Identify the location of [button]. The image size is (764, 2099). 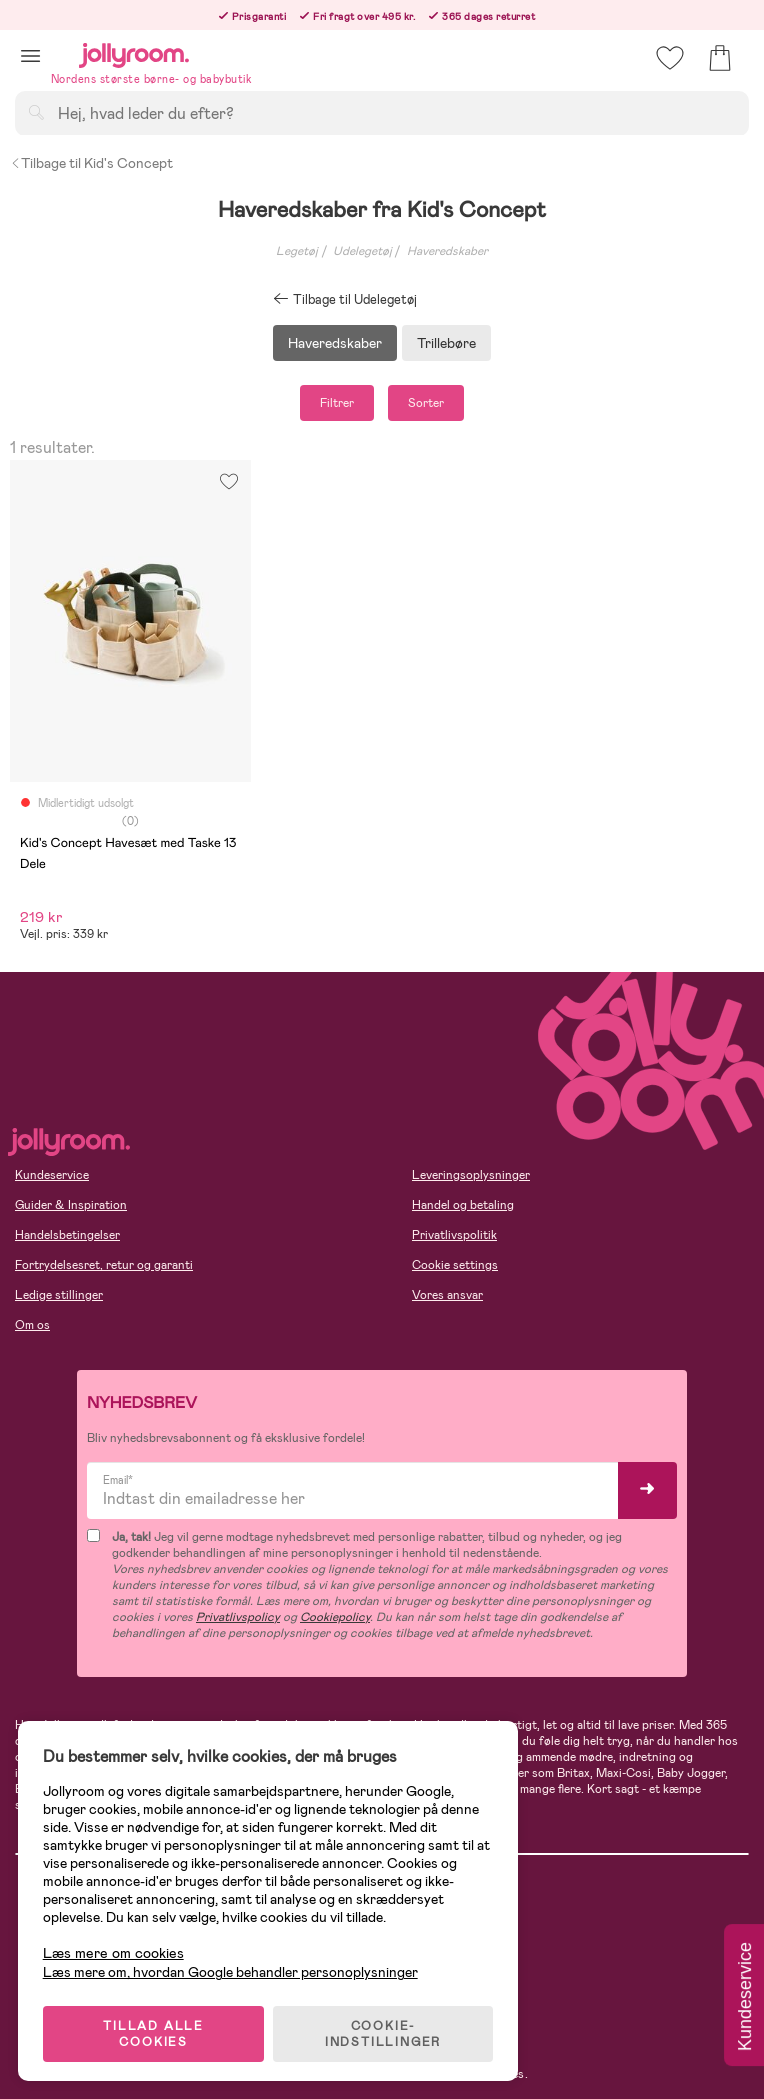
(30, 55).